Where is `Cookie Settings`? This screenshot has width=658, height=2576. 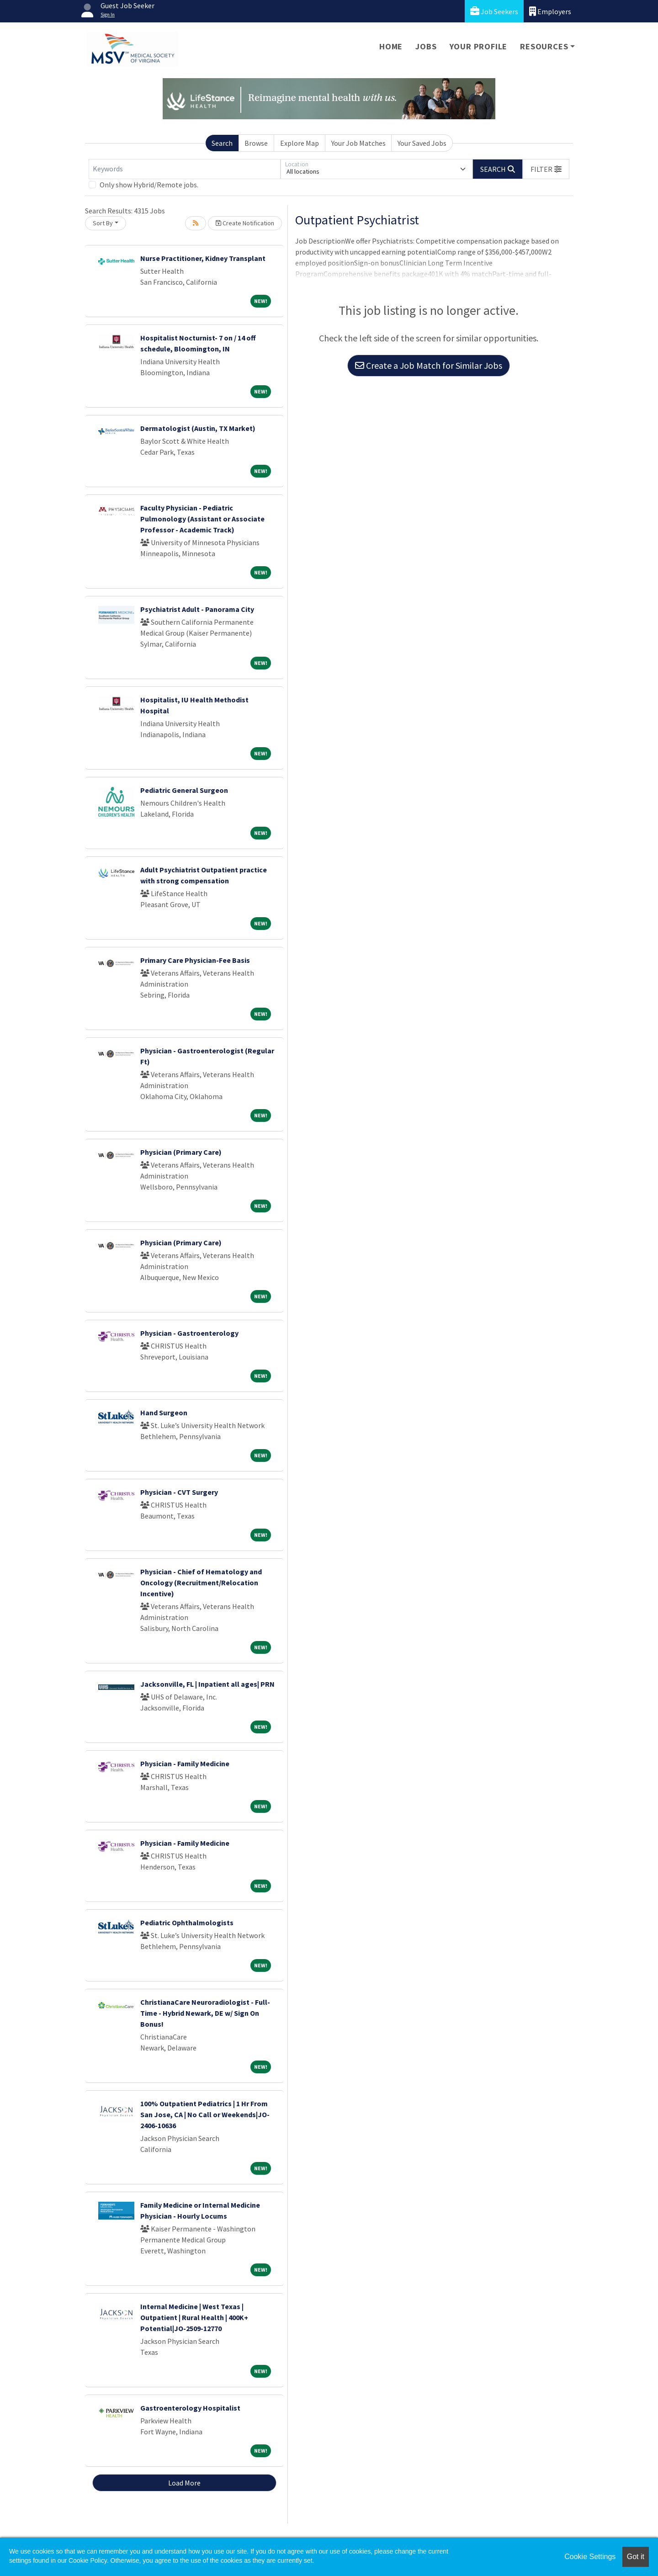
Cookie Settings is located at coordinates (590, 2556).